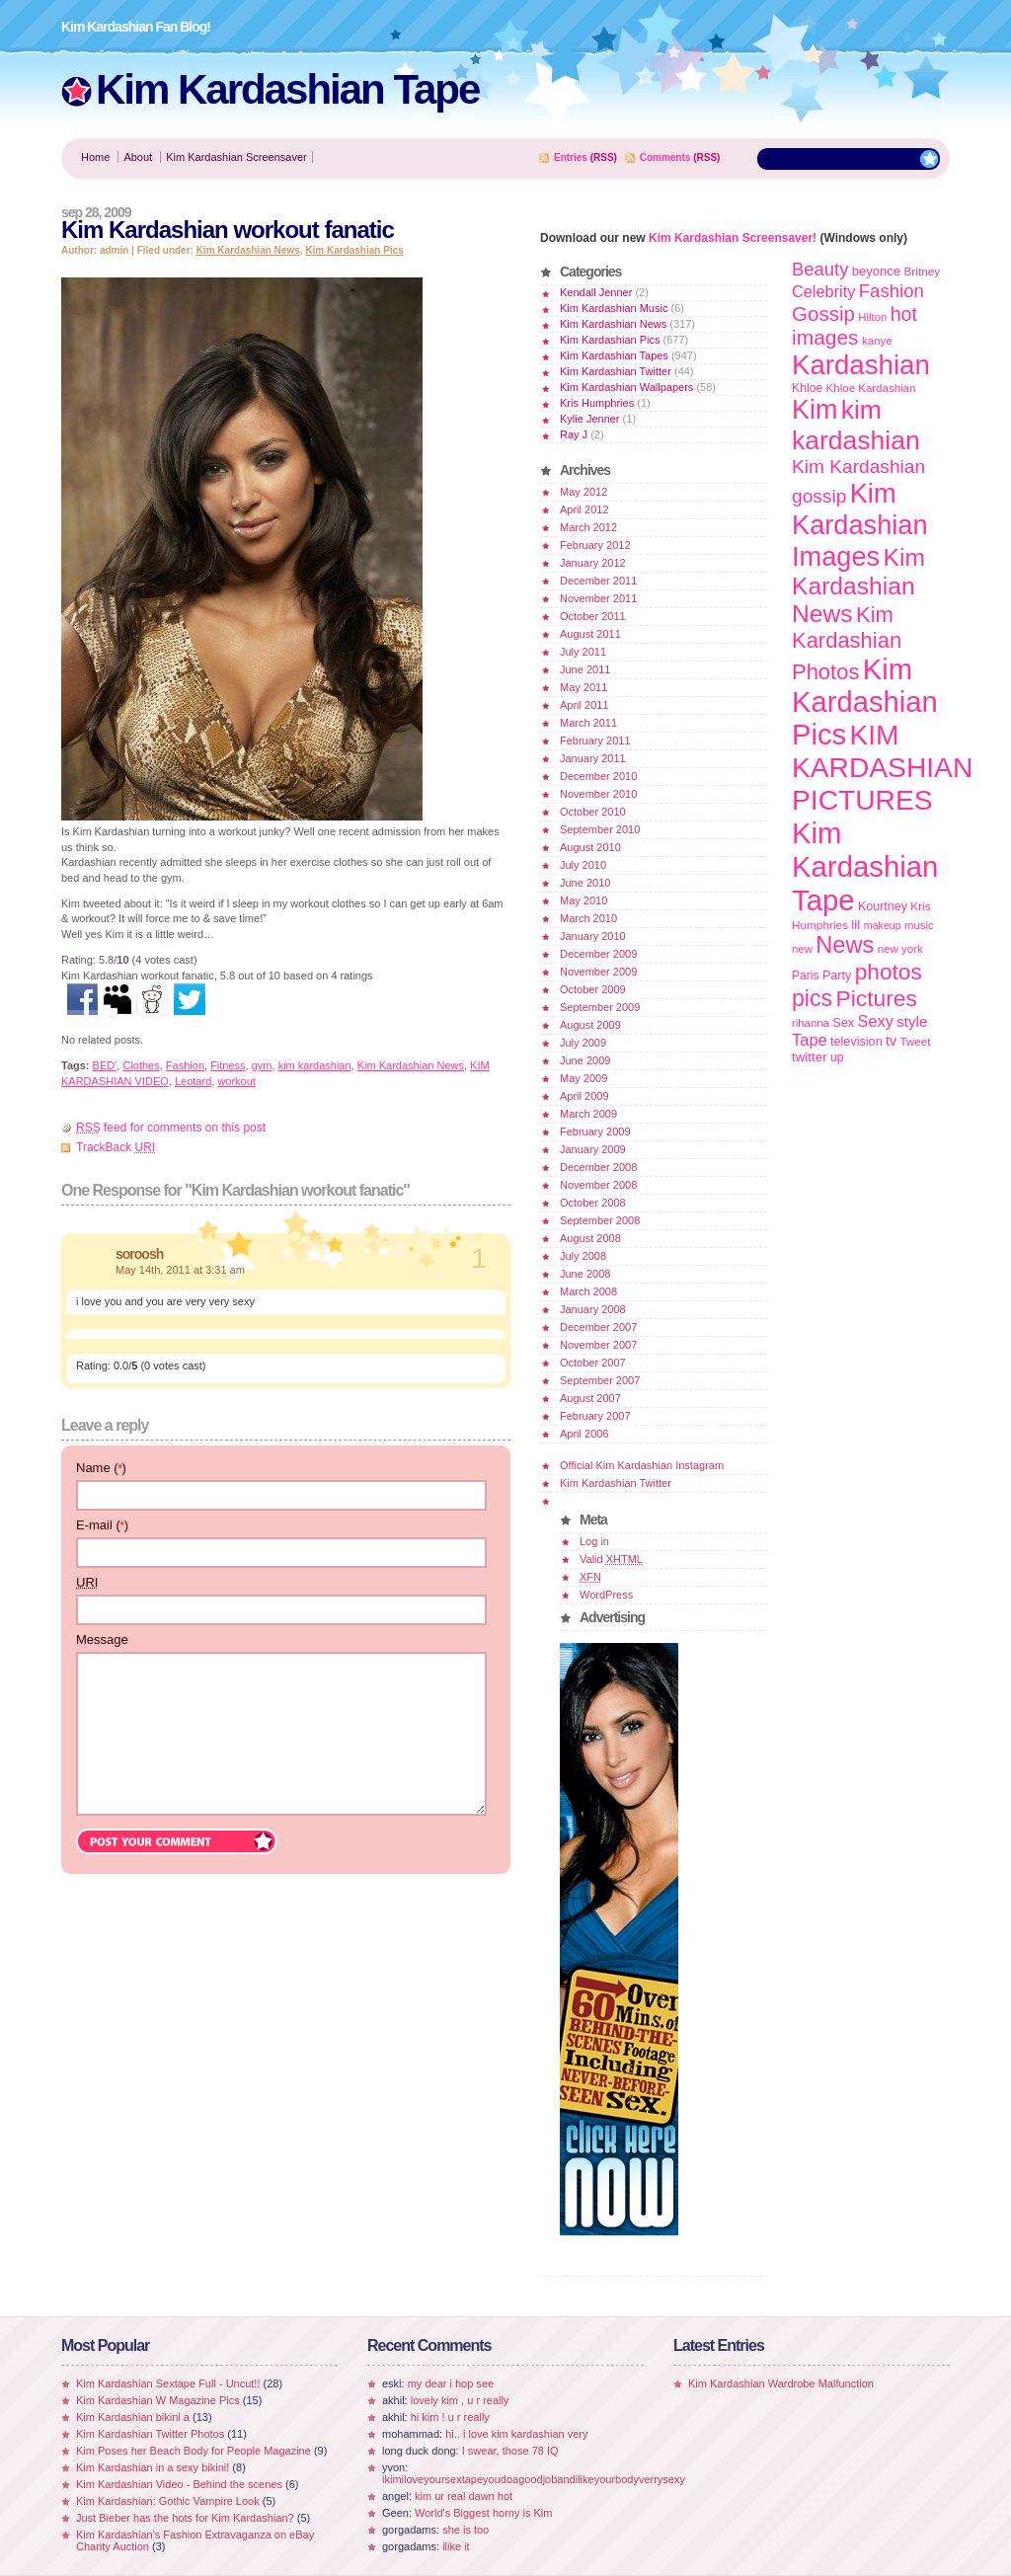 The image size is (1011, 2576). Describe the element at coordinates (802, 949) in the screenshot. I see `new` at that location.